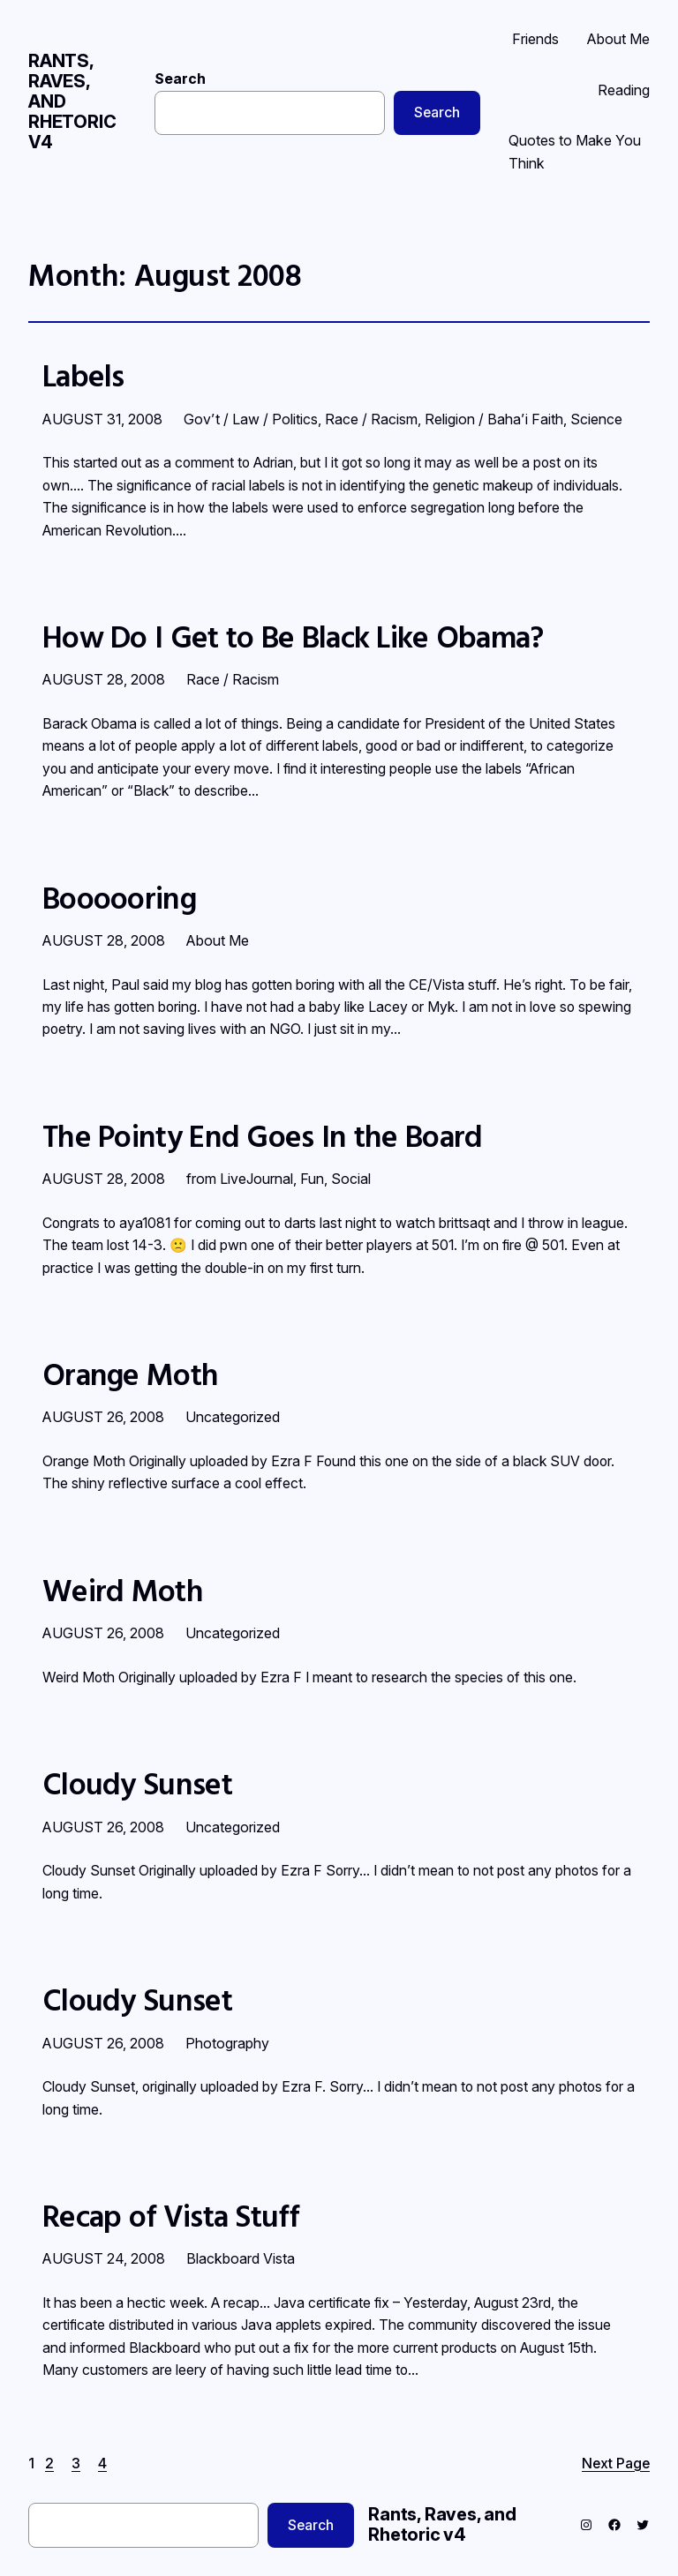 The width and height of the screenshot is (678, 2576). What do you see at coordinates (180, 79) in the screenshot?
I see `Search` at bounding box center [180, 79].